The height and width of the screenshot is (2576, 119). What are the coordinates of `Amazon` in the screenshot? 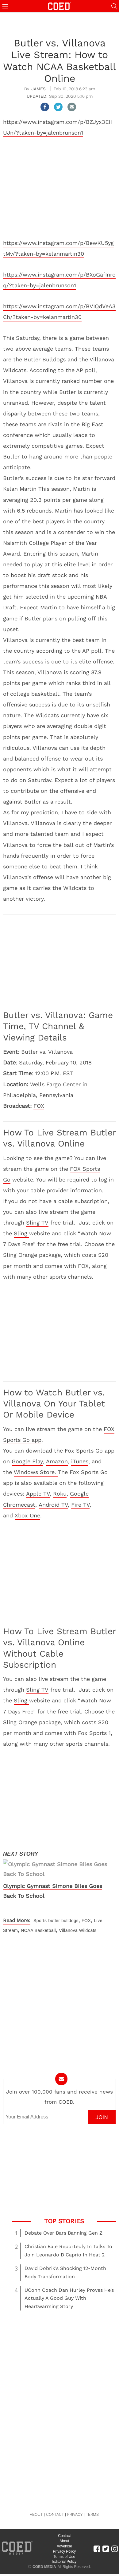 It's located at (57, 1461).